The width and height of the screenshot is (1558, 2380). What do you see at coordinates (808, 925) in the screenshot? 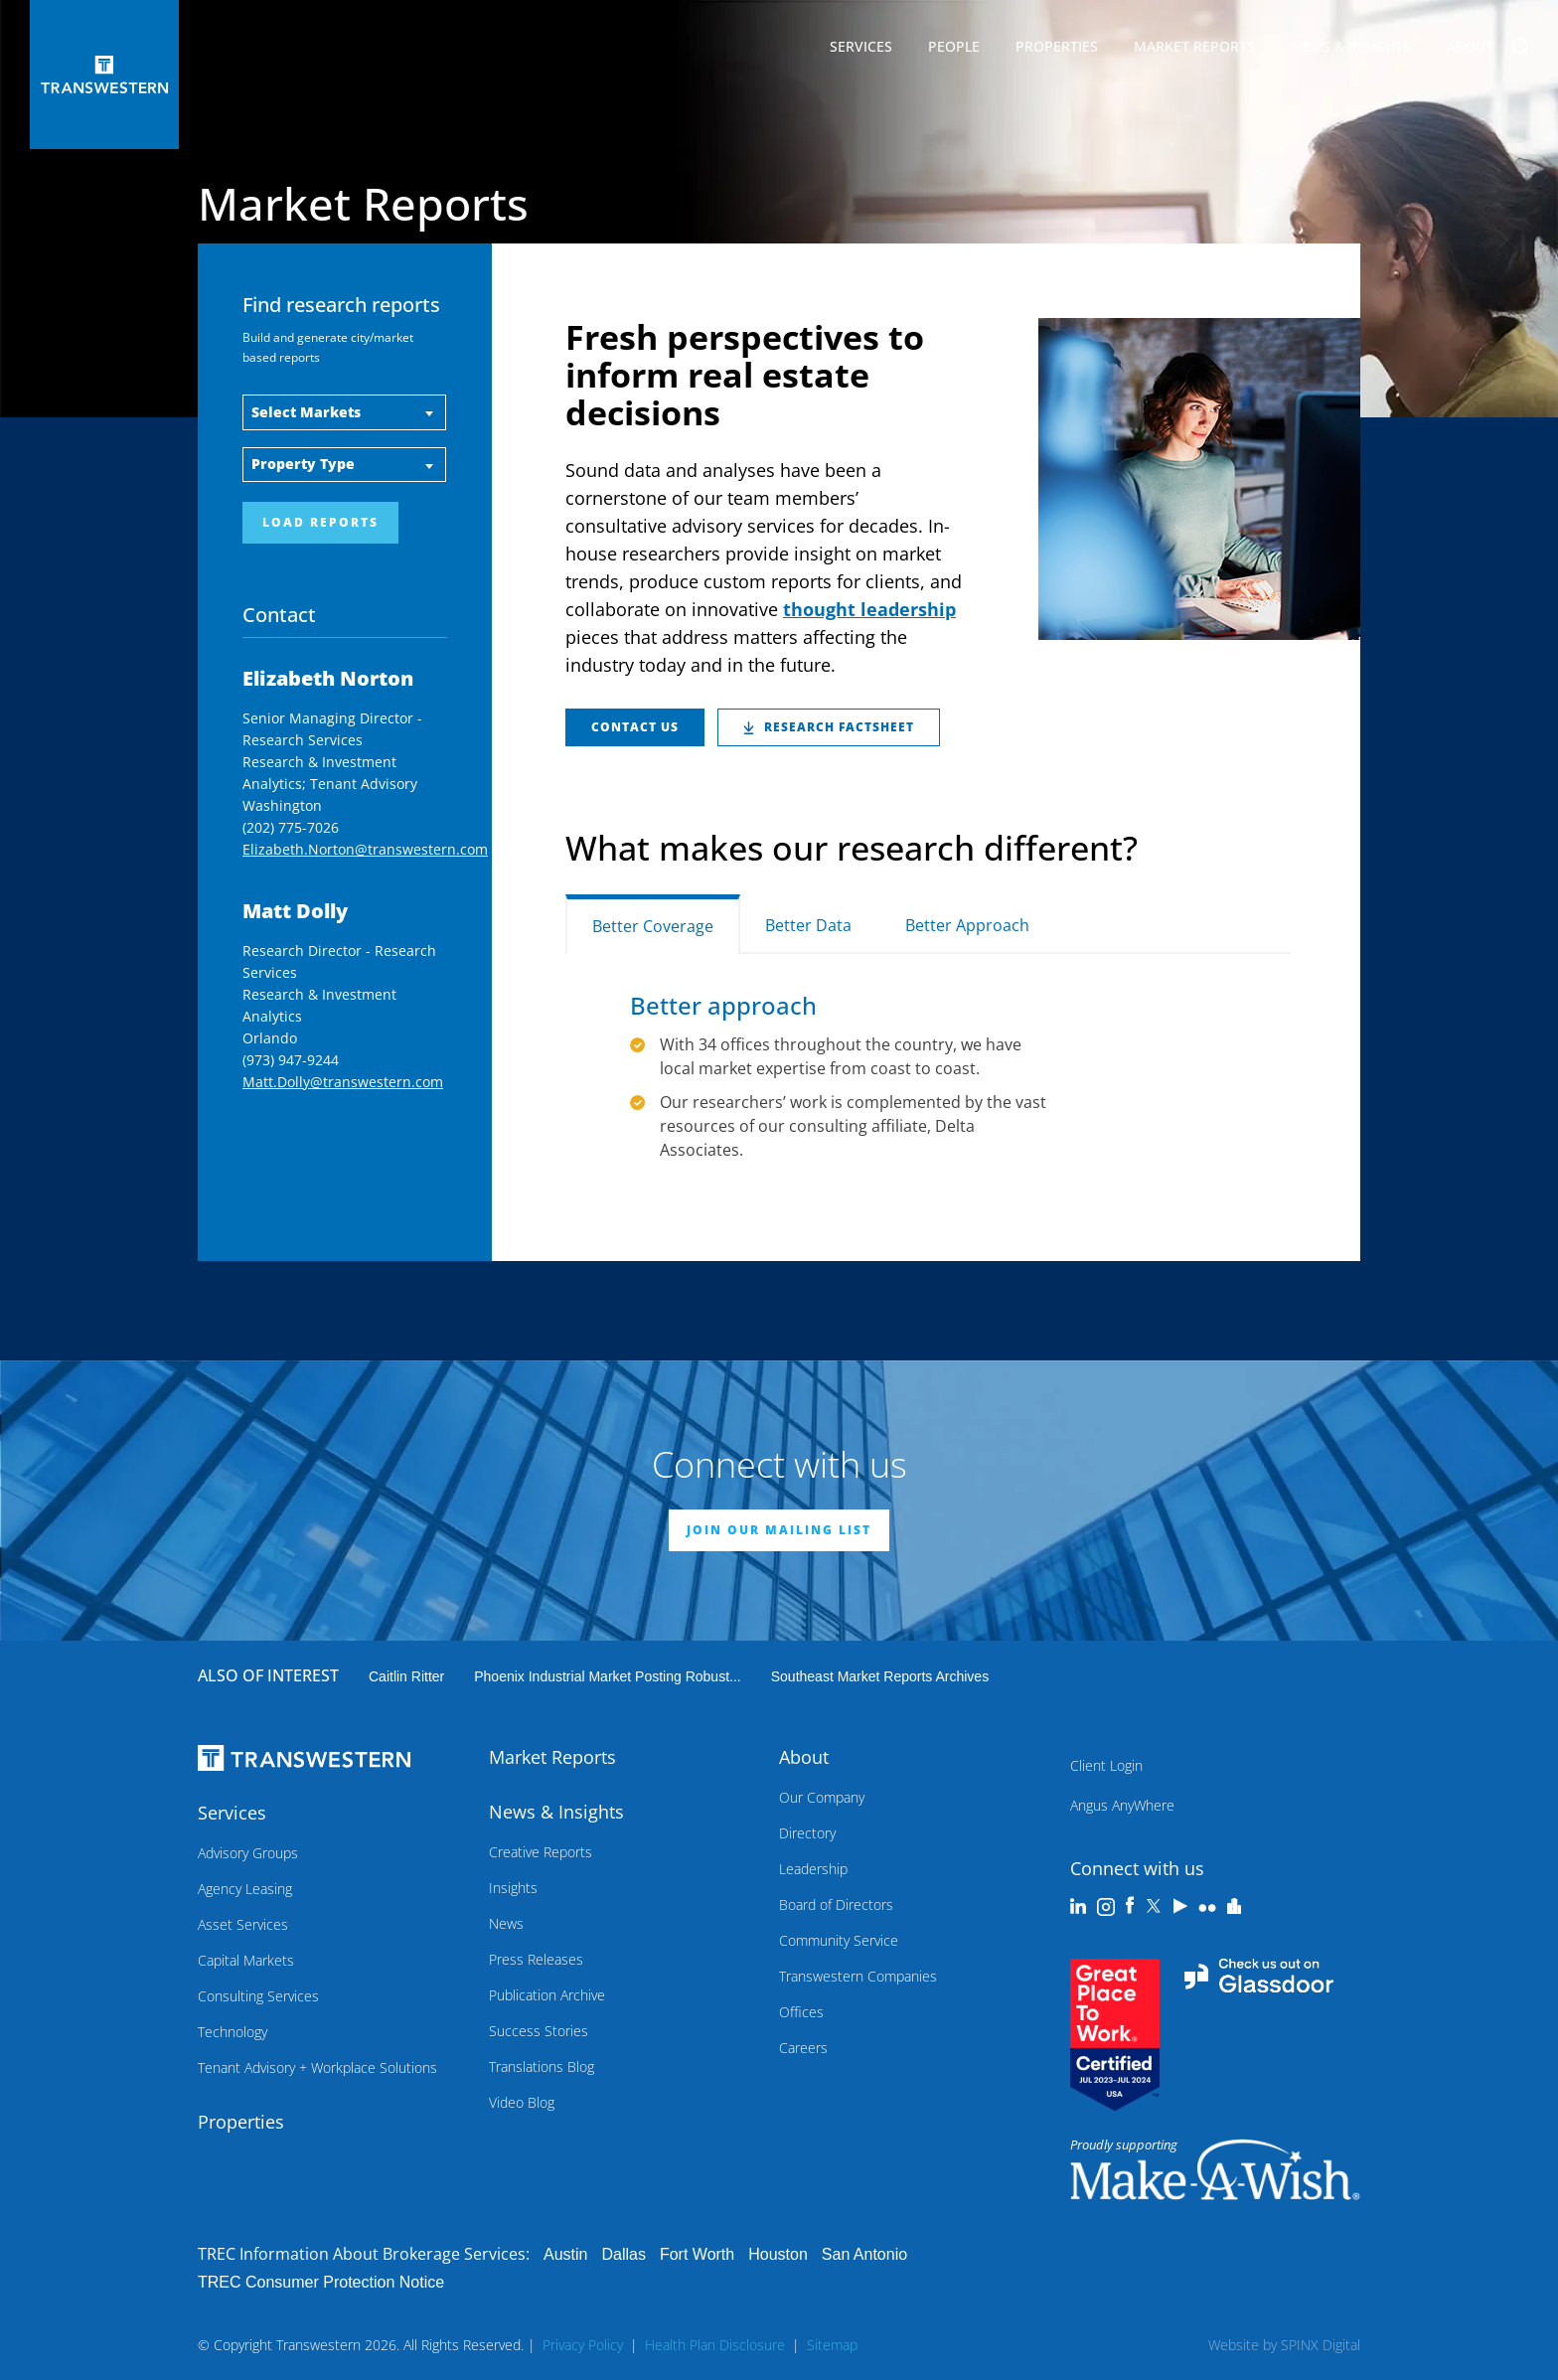
I see `Better Data [tab]` at bounding box center [808, 925].